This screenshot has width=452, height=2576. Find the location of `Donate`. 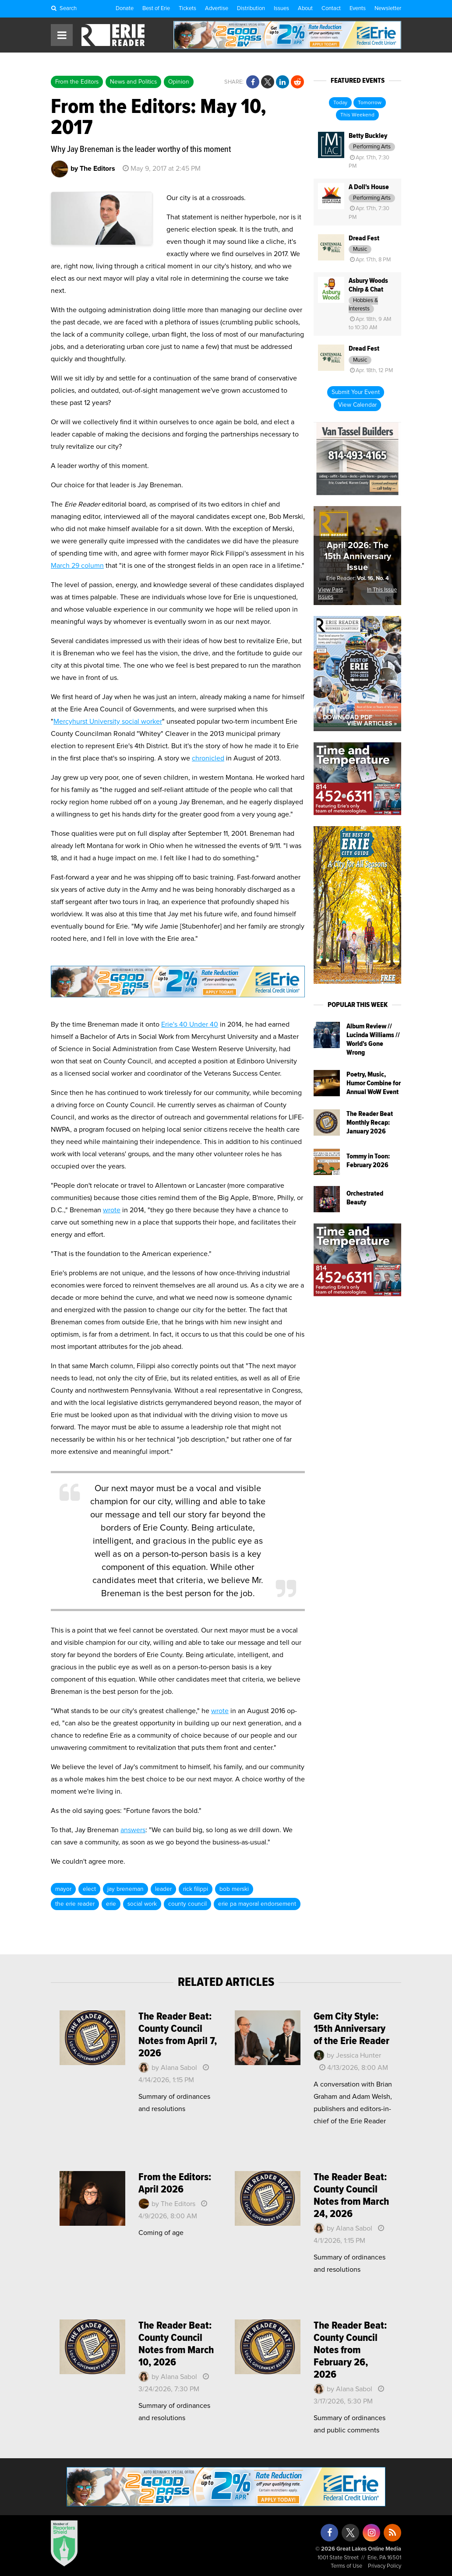

Donate is located at coordinates (125, 8).